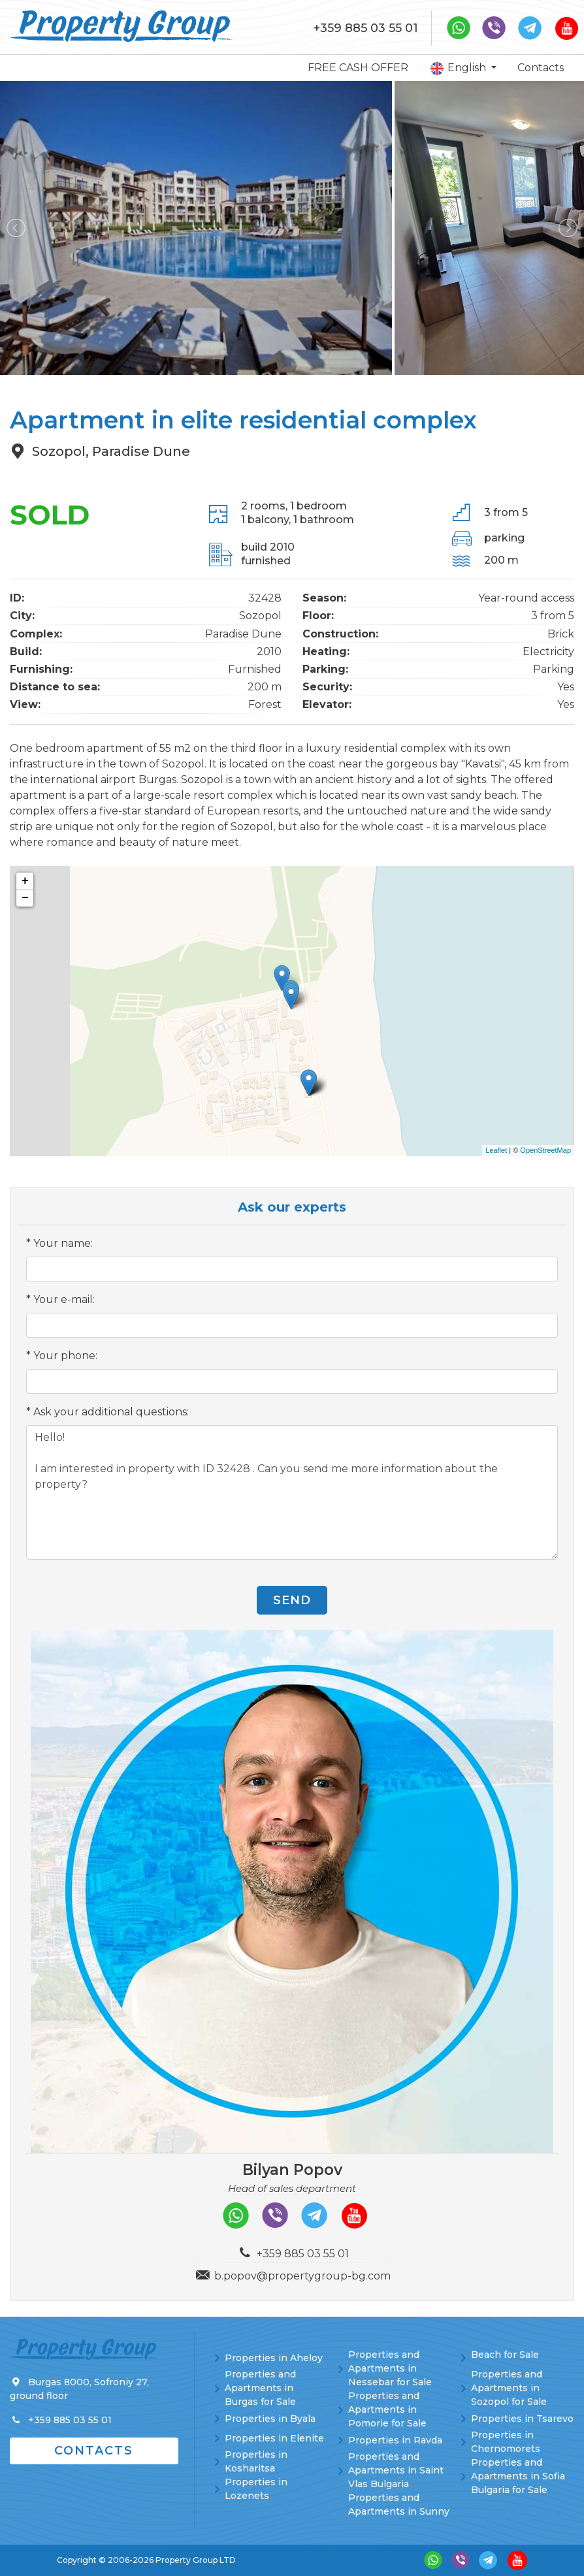 Image resolution: width=584 pixels, height=2576 pixels. What do you see at coordinates (111, 1412) in the screenshot?
I see `Ask your additional questions:` at bounding box center [111, 1412].